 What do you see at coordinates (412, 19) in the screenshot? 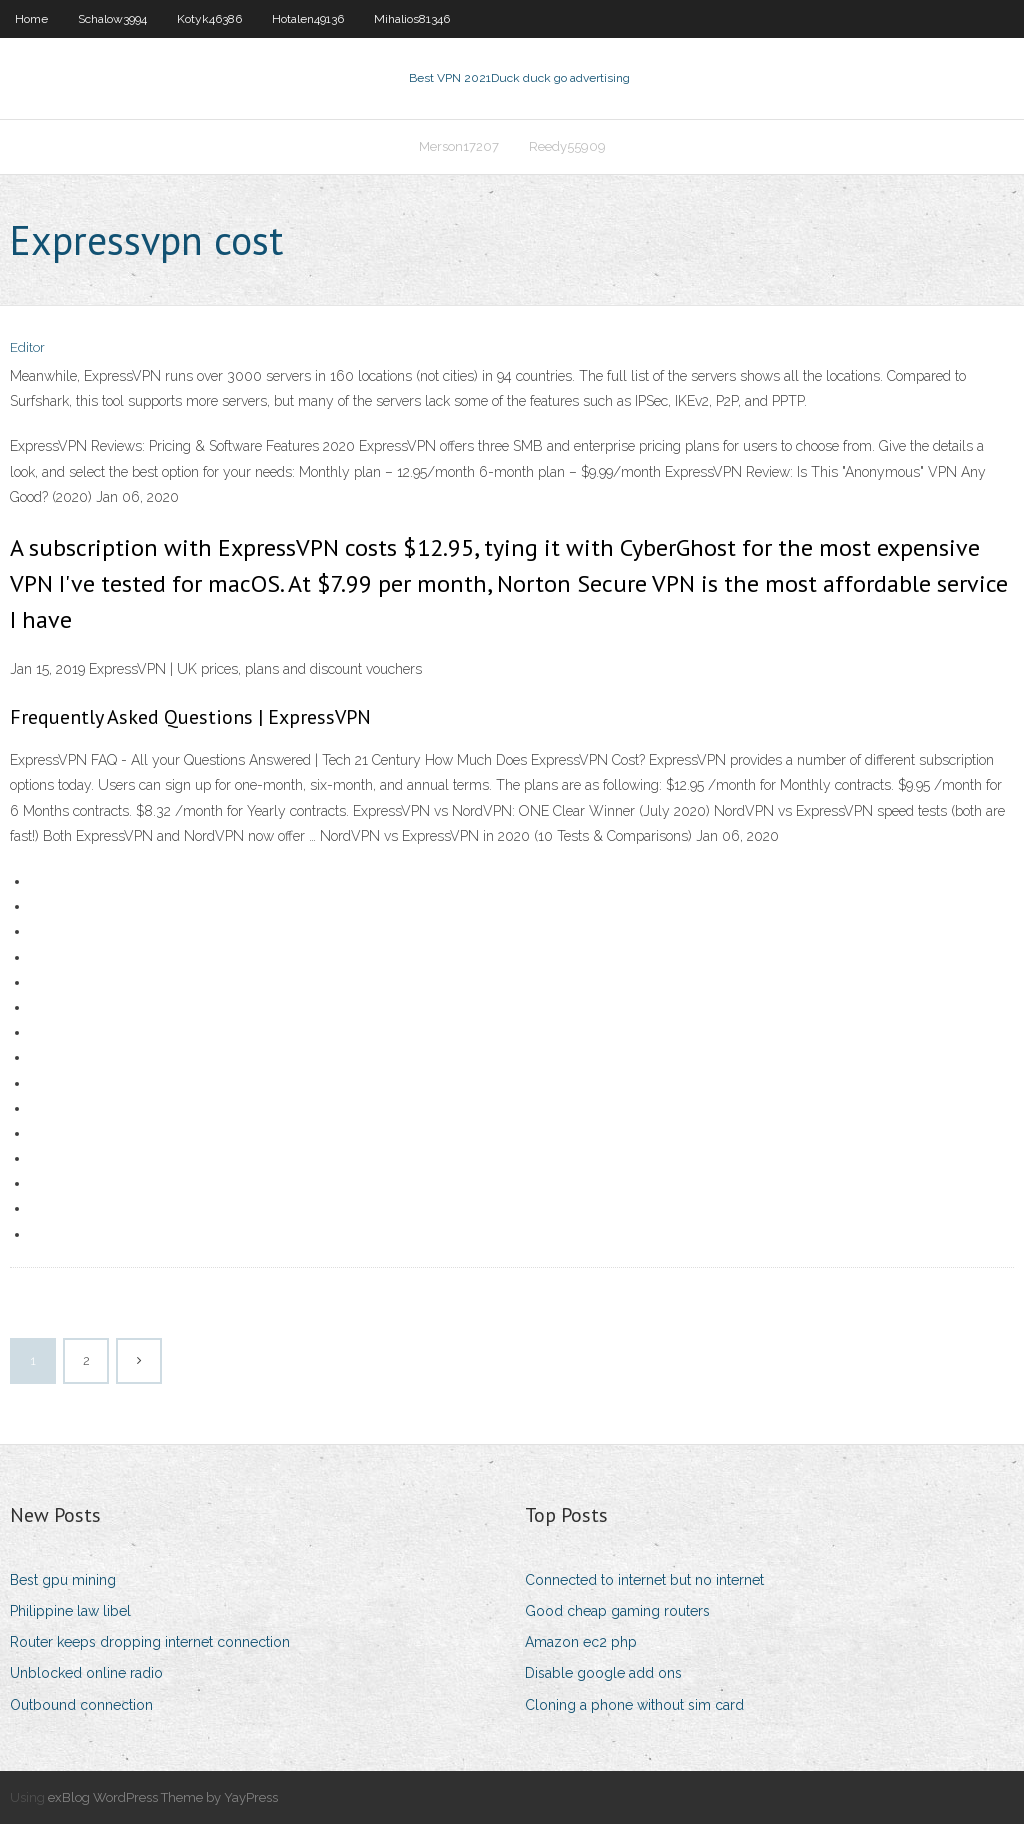
I see `Mihalios81346` at bounding box center [412, 19].